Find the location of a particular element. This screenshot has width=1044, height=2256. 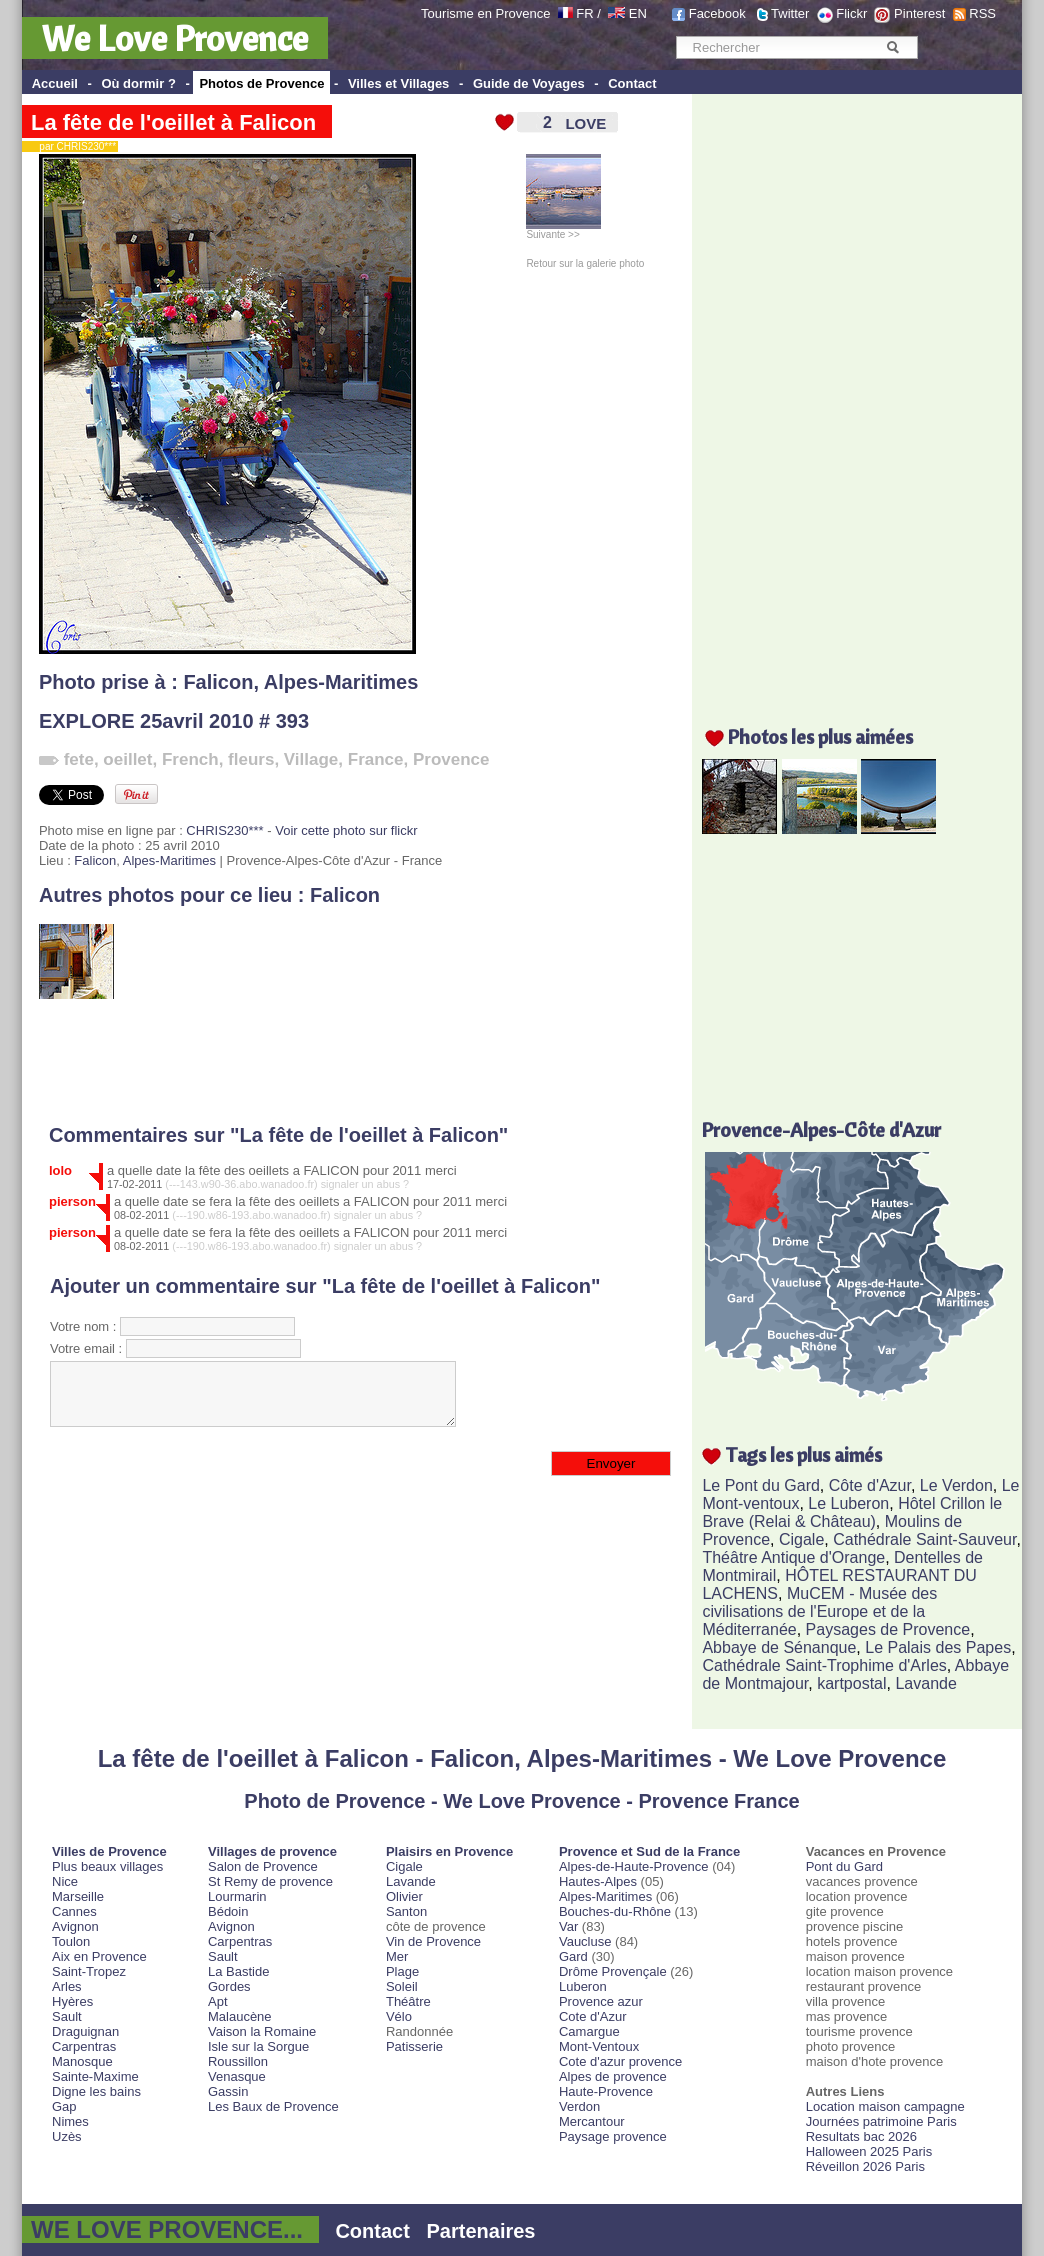

Plaisirs en Provence is located at coordinates (449, 1851).